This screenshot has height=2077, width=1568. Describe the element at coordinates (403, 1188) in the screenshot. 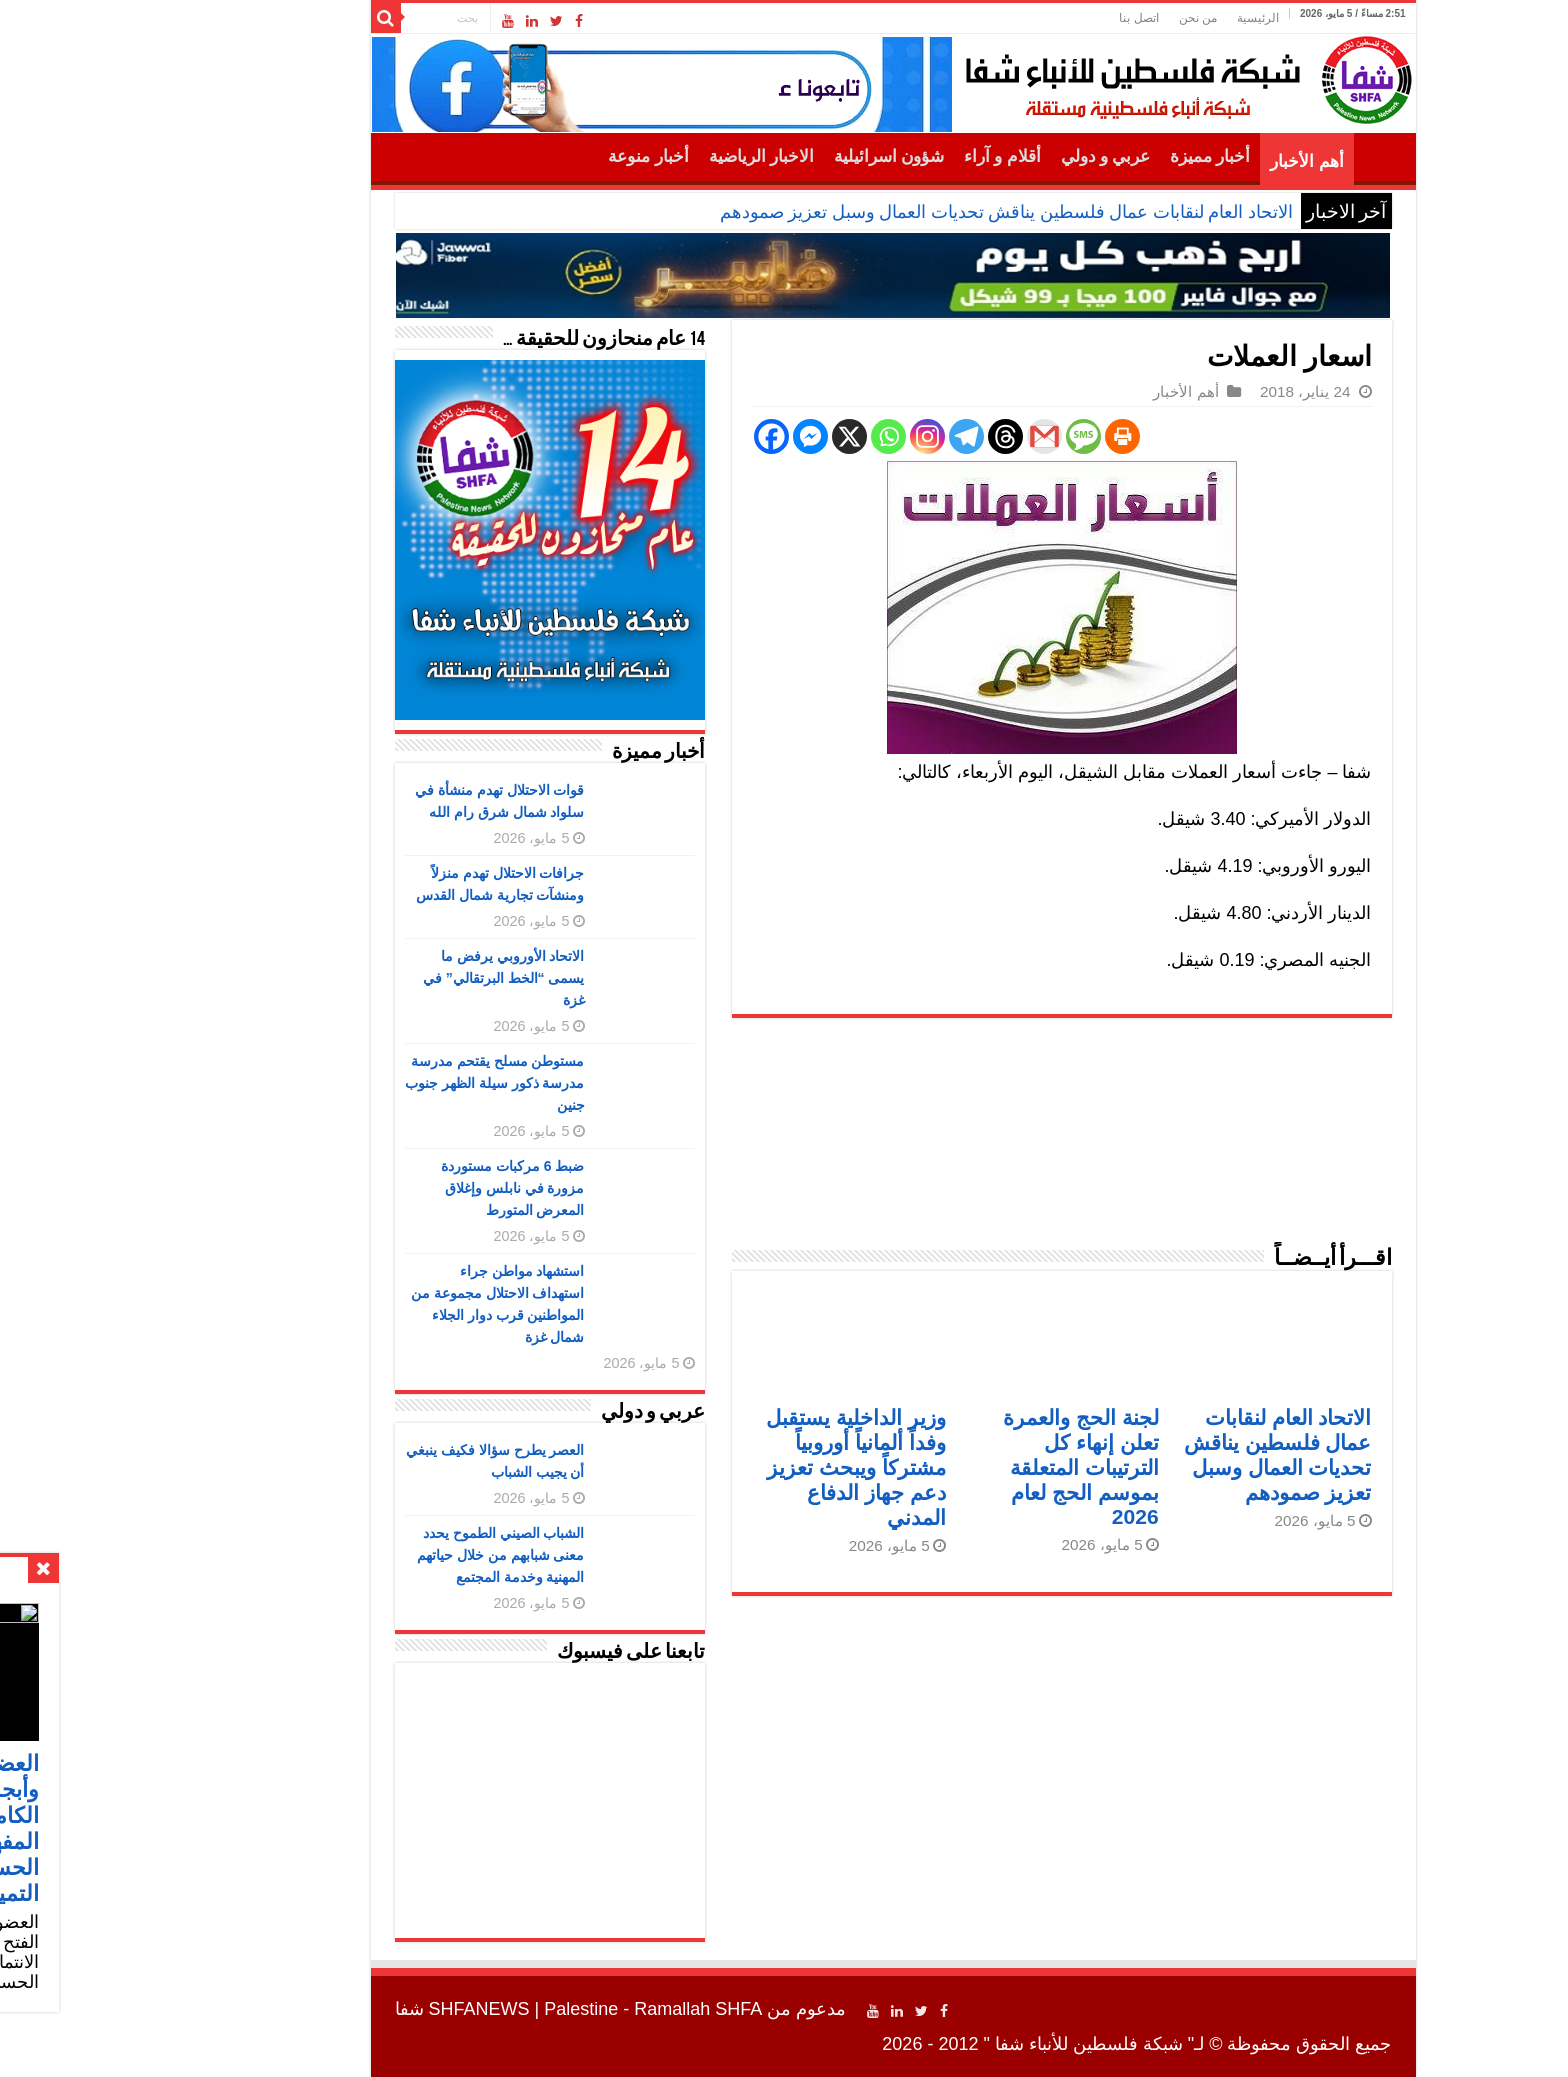

I see `ضبط 6 مركبات مستوردة مزورة في نابلس وإغلاق المعرض المتورط` at that location.